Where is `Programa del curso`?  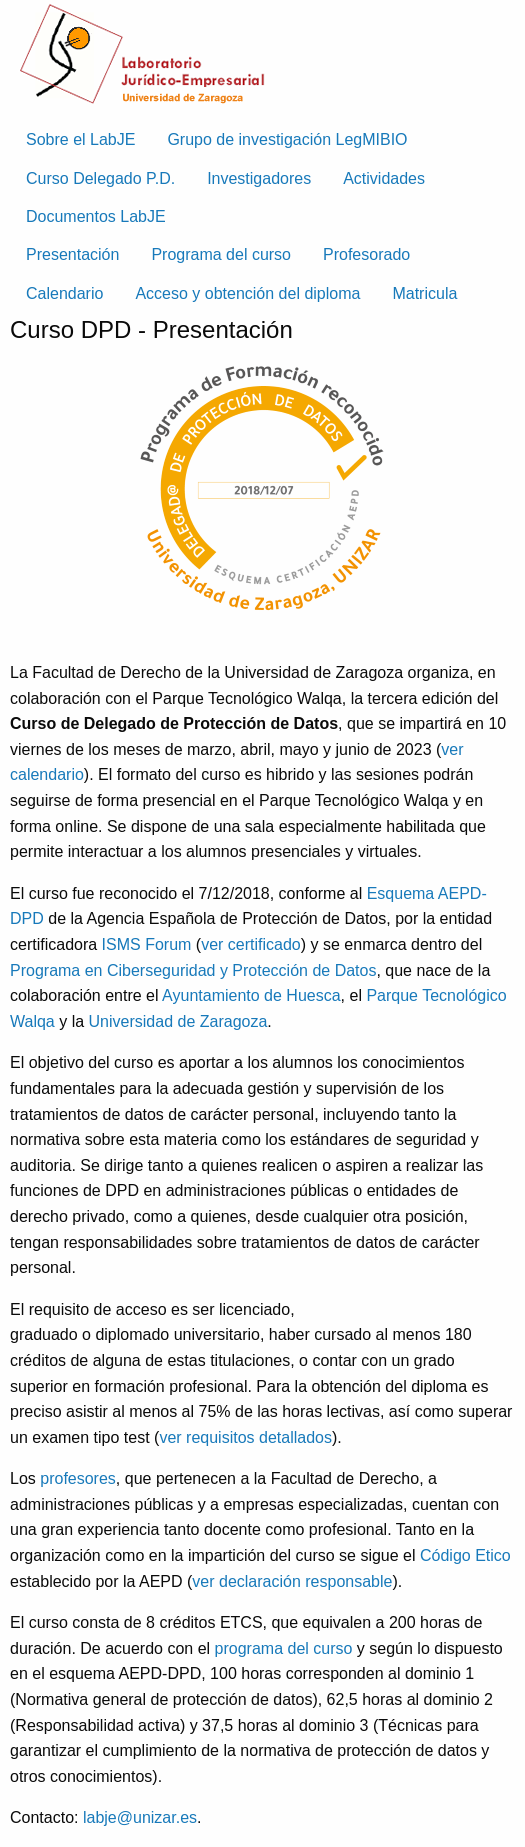
Programa del curso is located at coordinates (221, 254).